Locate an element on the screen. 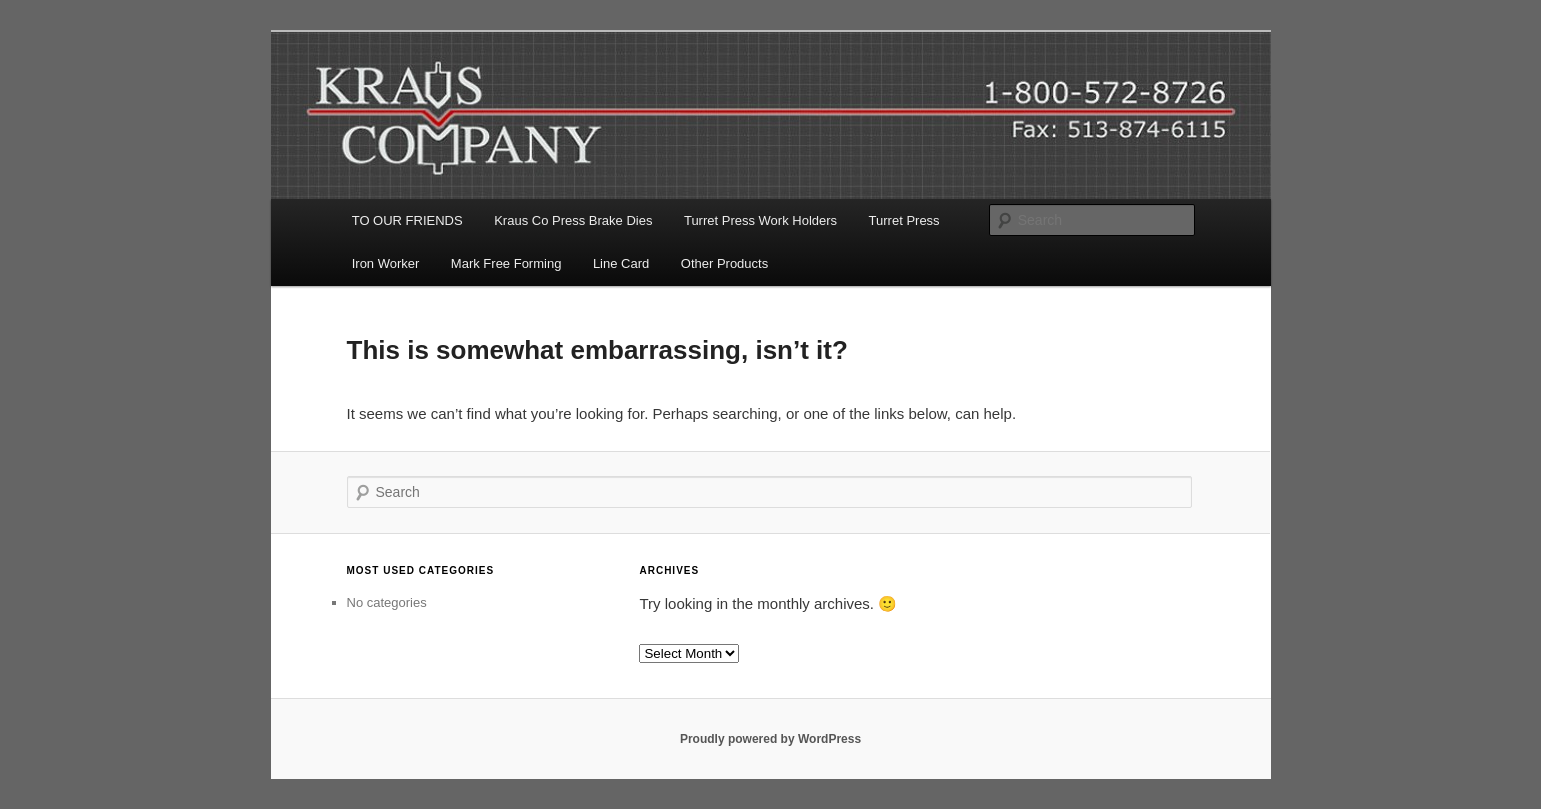 Image resolution: width=1541 pixels, height=809 pixels. Proudly powered by WordPress is located at coordinates (770, 739).